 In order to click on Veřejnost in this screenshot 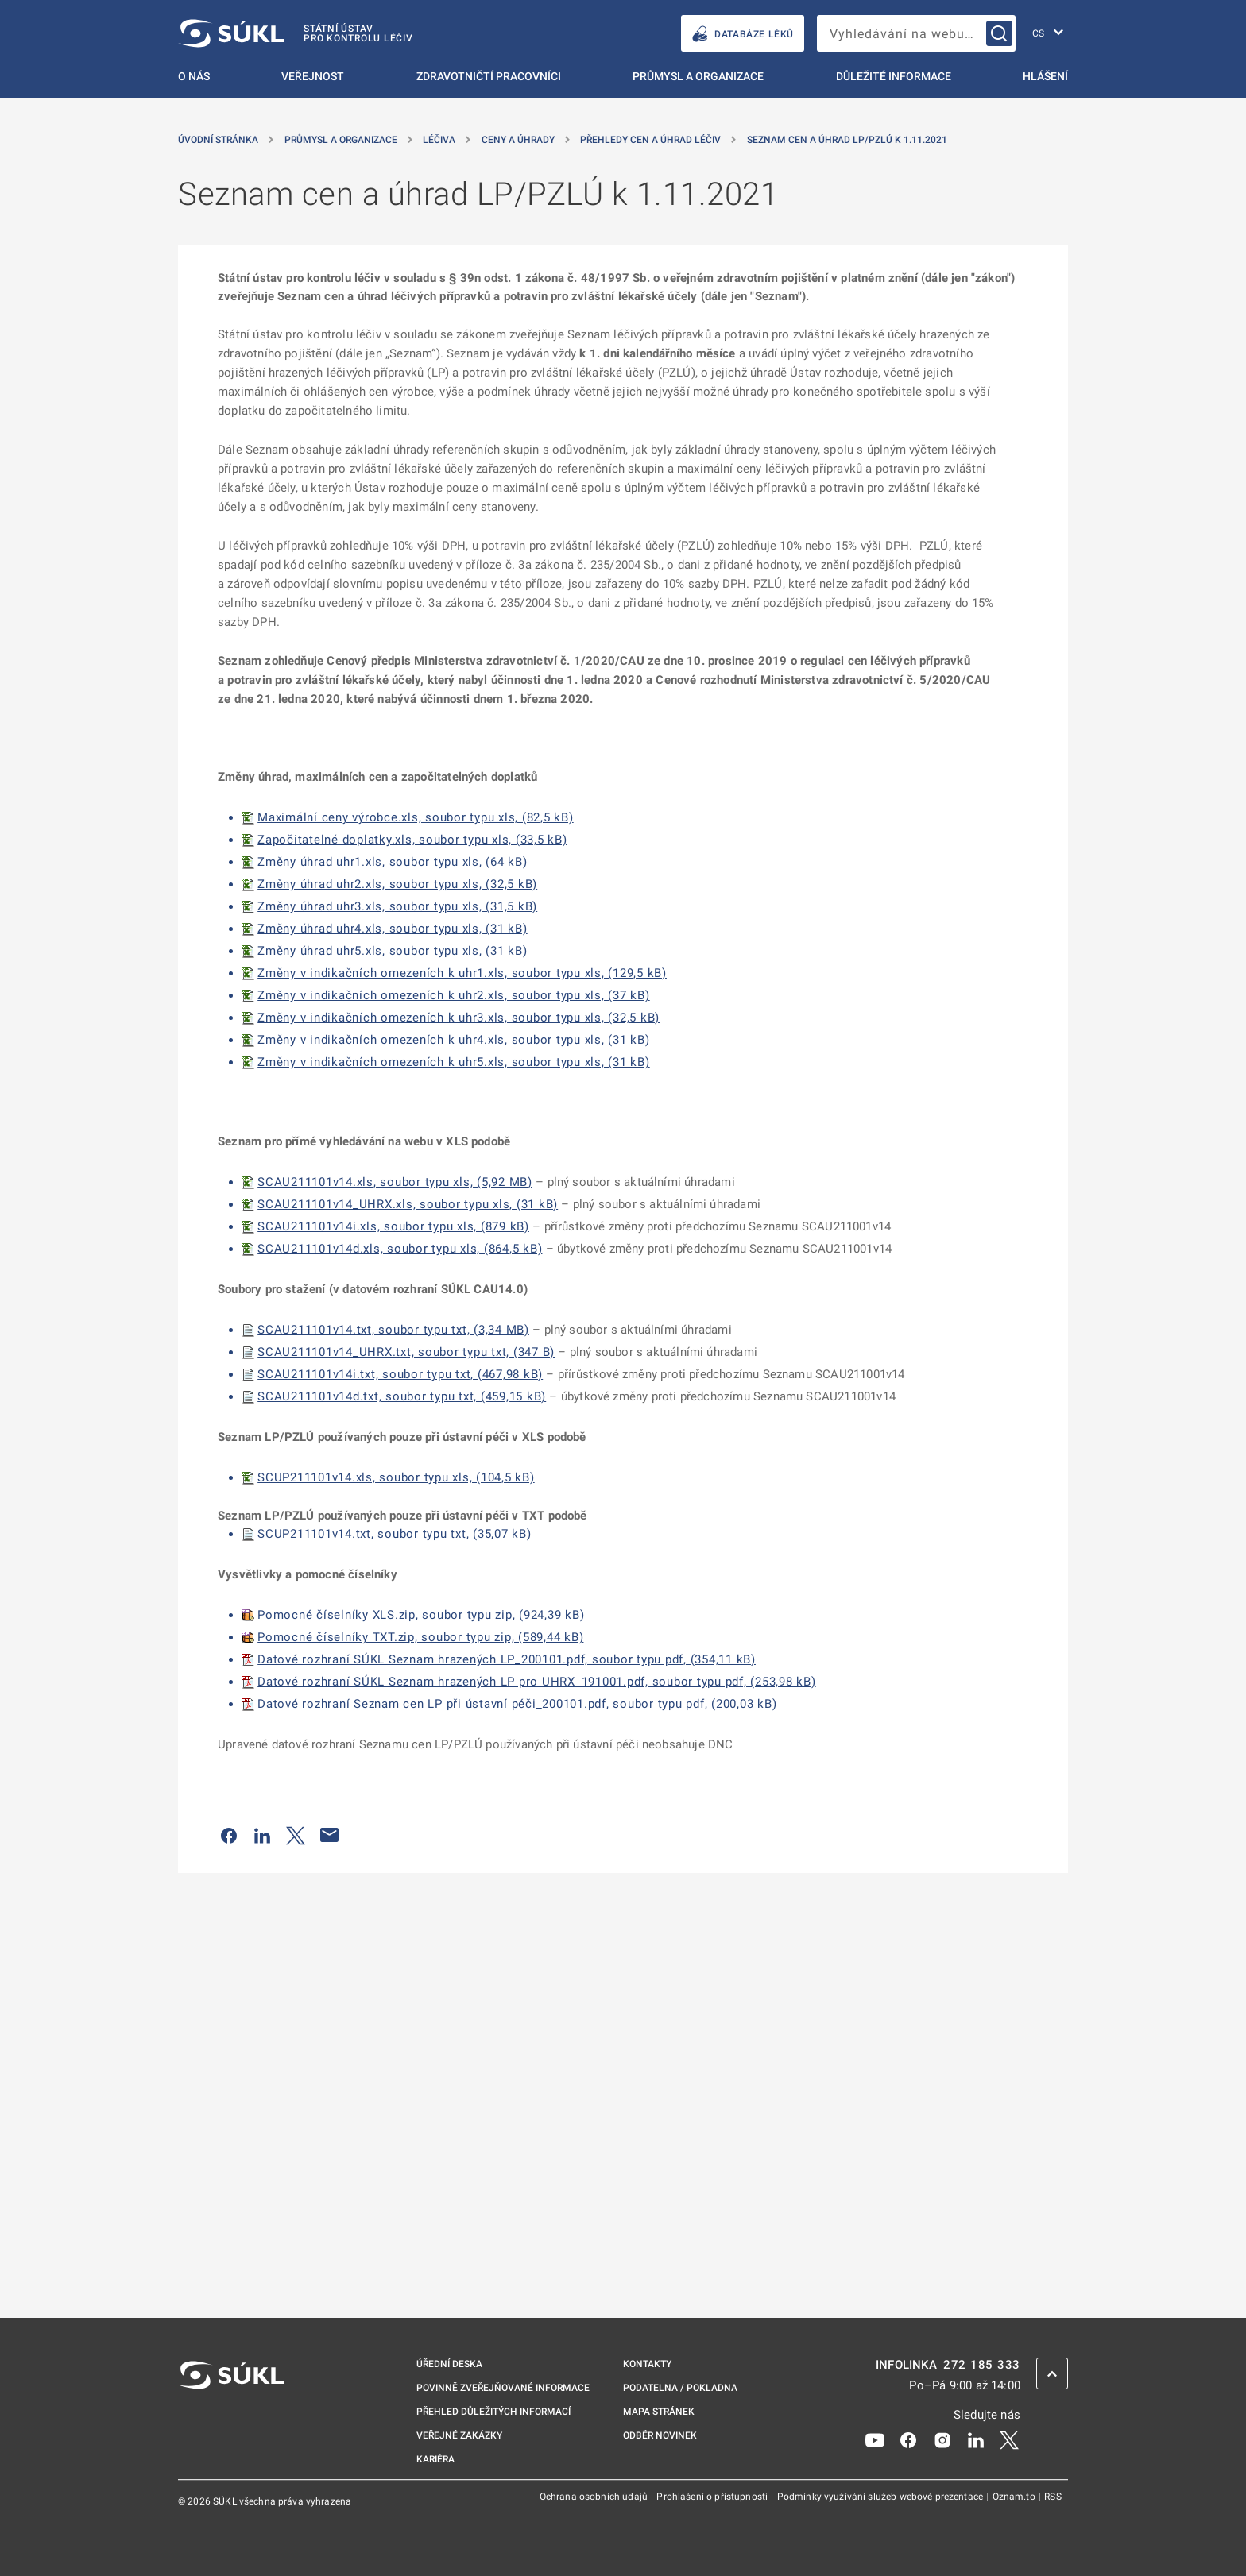, I will do `click(312, 76)`.